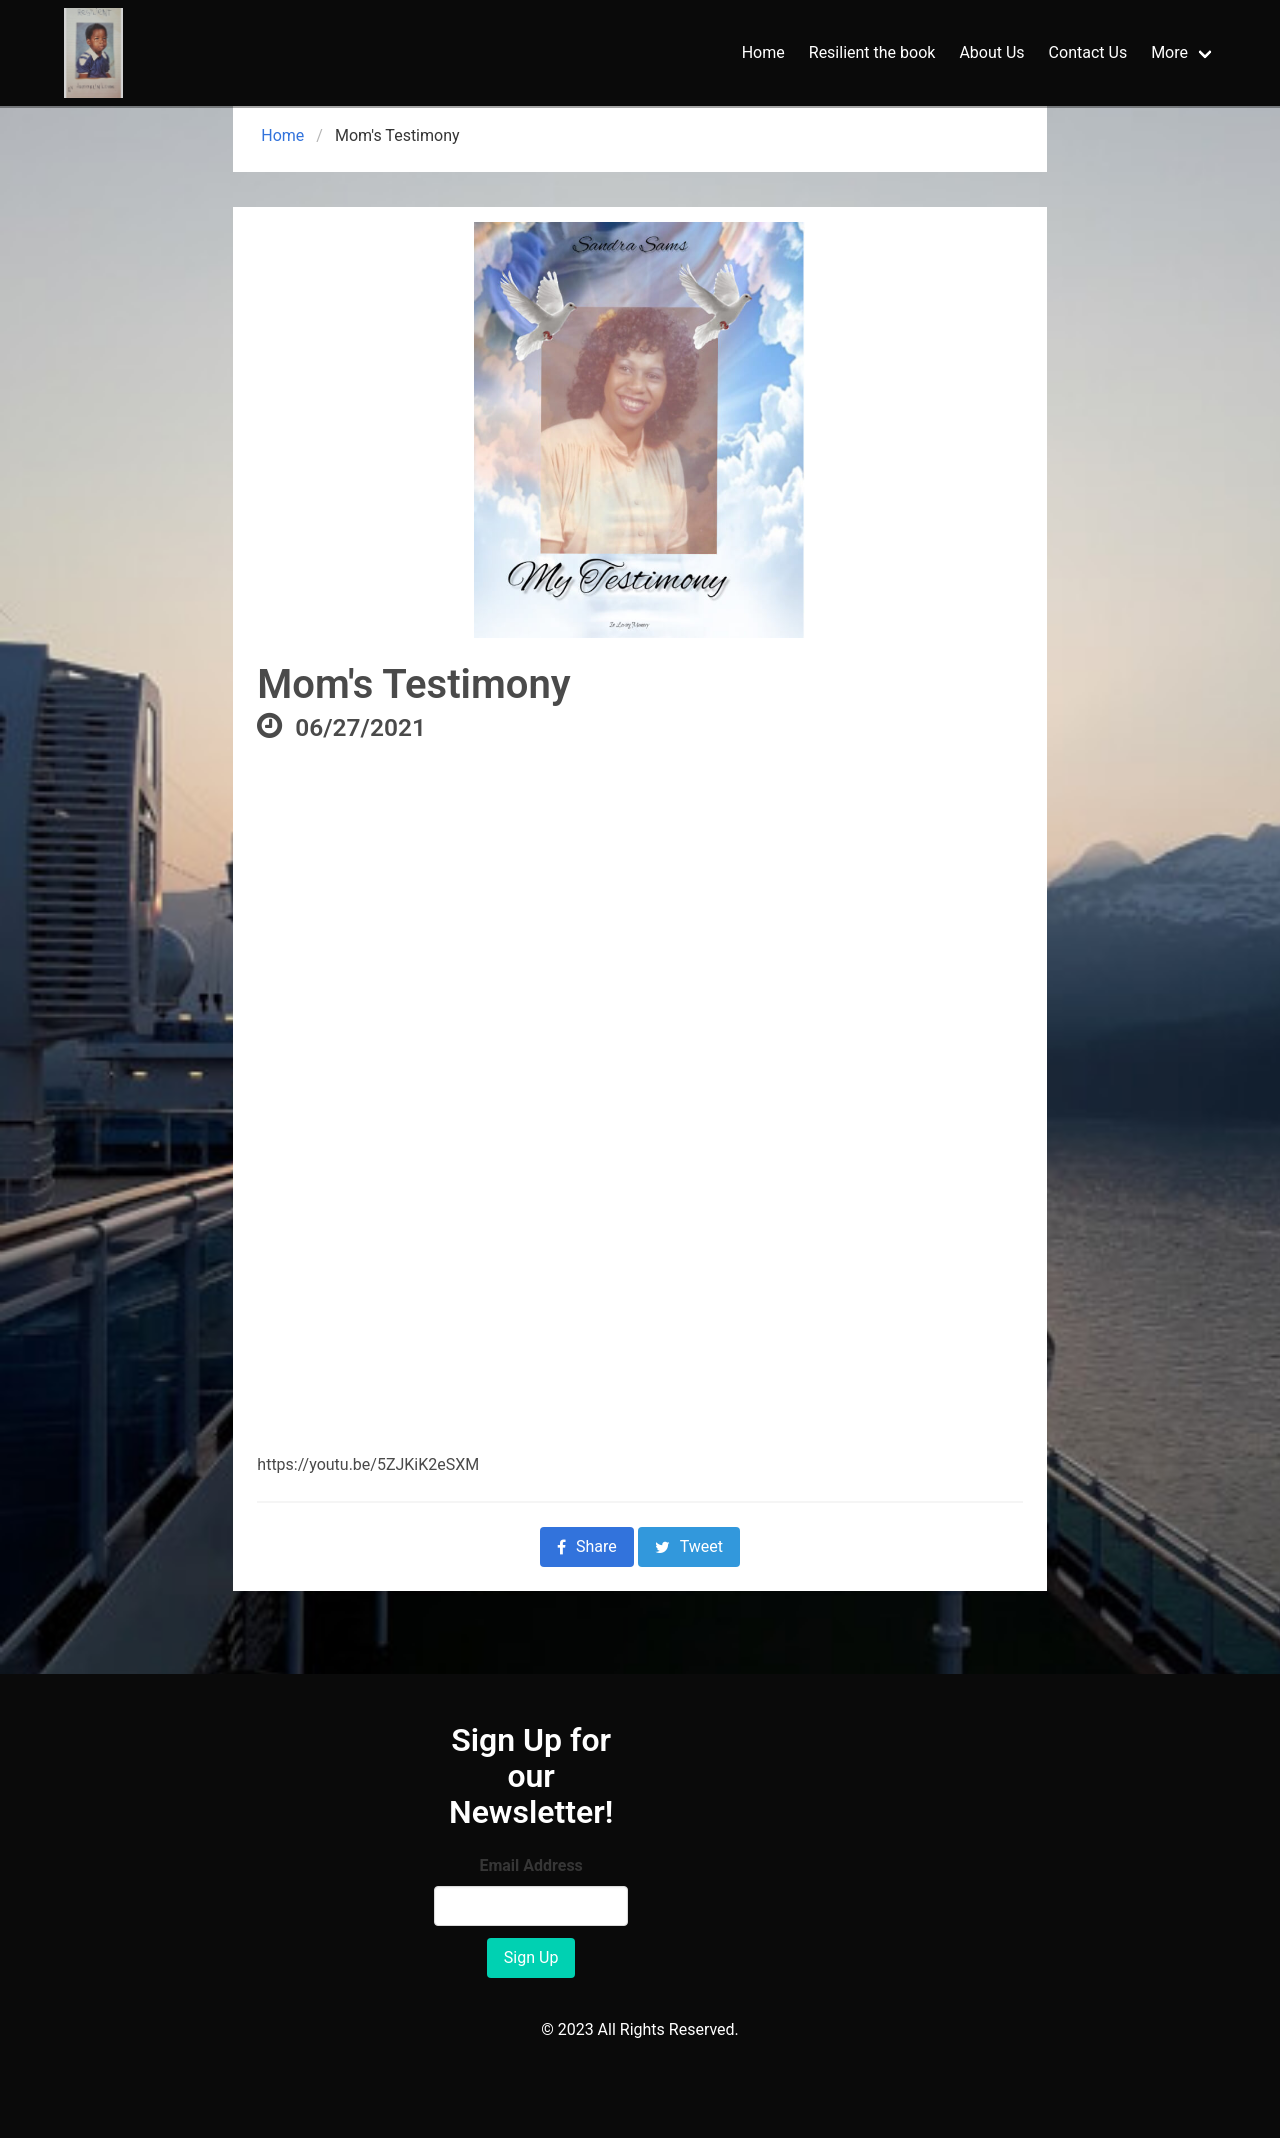  I want to click on Home, so click(763, 52).